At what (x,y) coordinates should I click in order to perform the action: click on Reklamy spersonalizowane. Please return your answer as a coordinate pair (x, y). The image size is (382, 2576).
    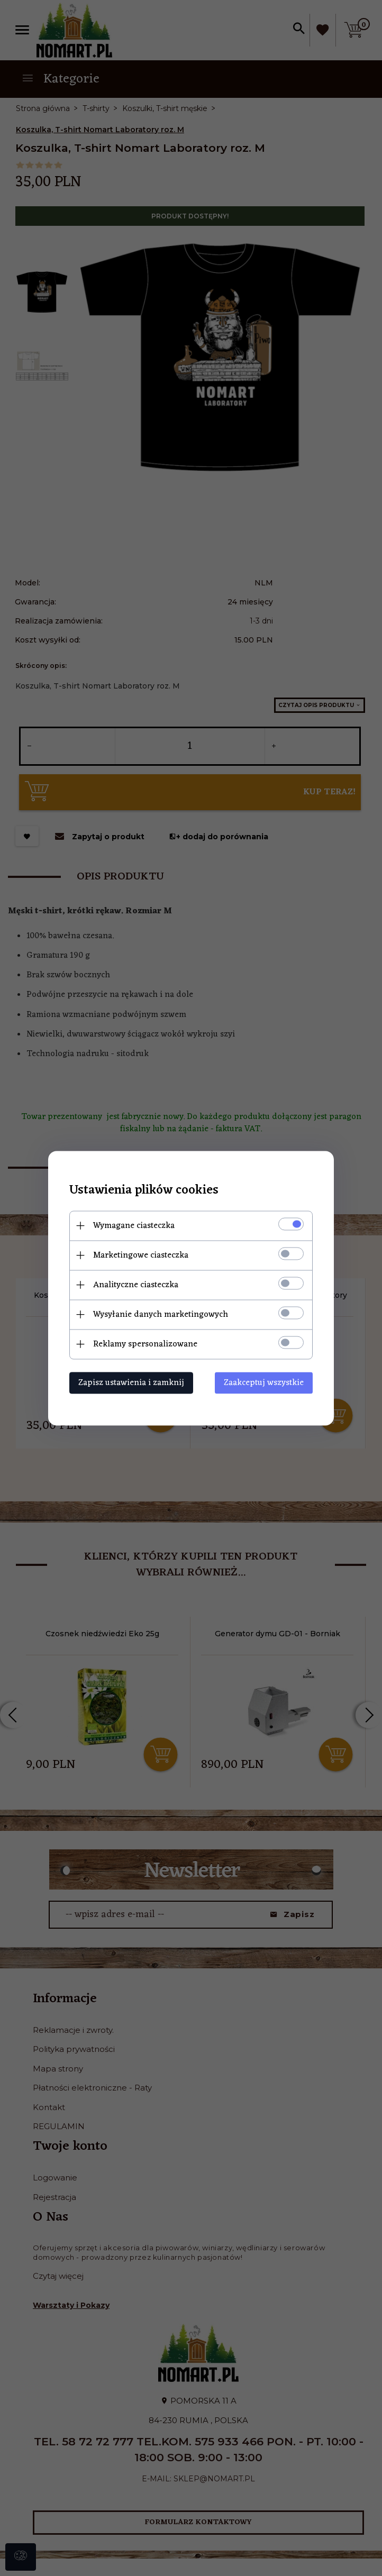
    Looking at the image, I should click on (145, 1343).